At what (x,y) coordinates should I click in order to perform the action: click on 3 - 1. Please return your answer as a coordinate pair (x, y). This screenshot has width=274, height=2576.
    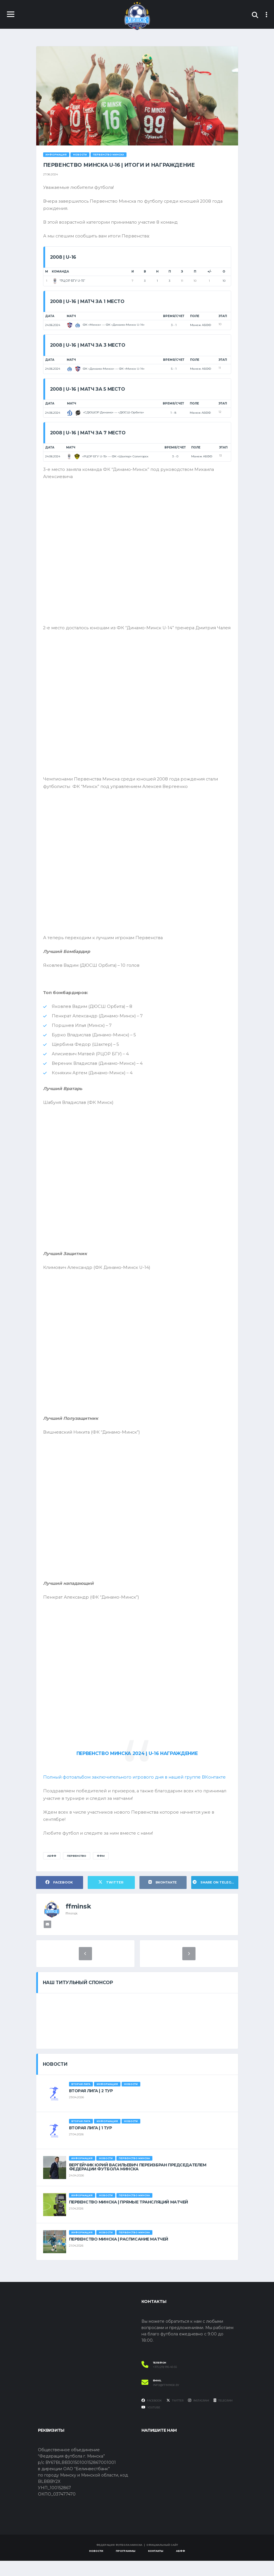
    Looking at the image, I should click on (174, 326).